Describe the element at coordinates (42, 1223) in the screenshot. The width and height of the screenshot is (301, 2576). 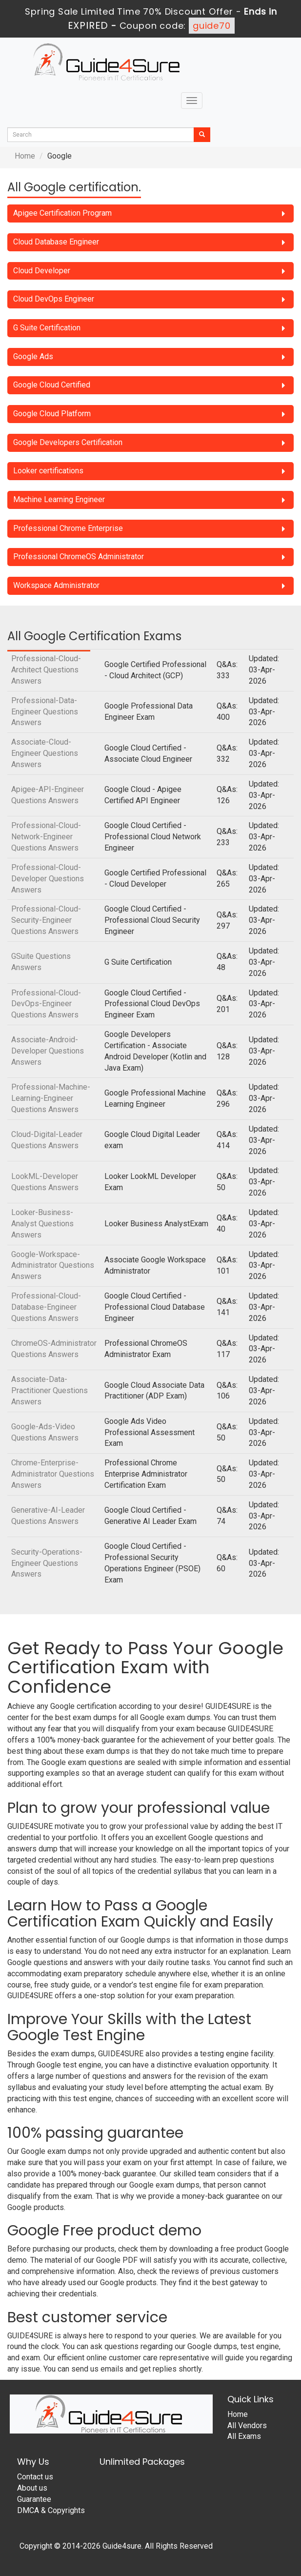
I see `Looker-Business-Analyst Questions Answers` at that location.